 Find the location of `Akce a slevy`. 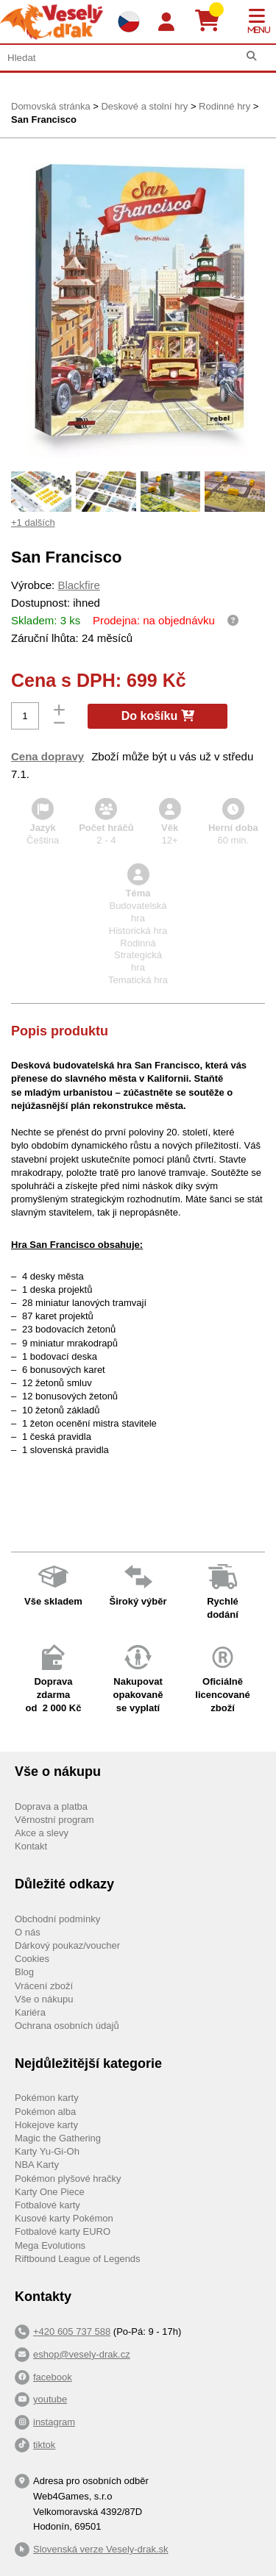

Akce a slevy is located at coordinates (41, 1832).